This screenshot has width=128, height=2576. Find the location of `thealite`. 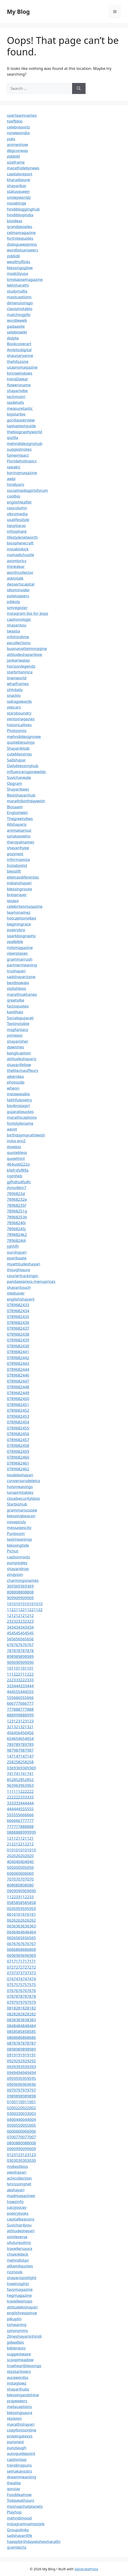

thealite is located at coordinates (14, 2482).